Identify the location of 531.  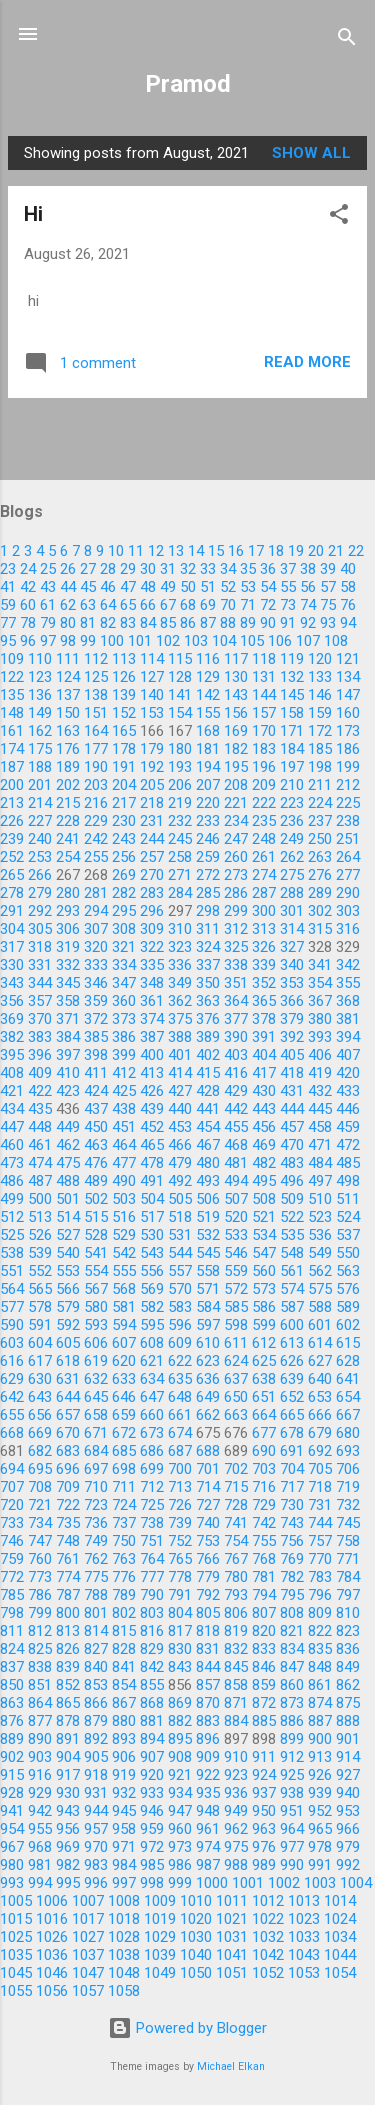
(180, 1235).